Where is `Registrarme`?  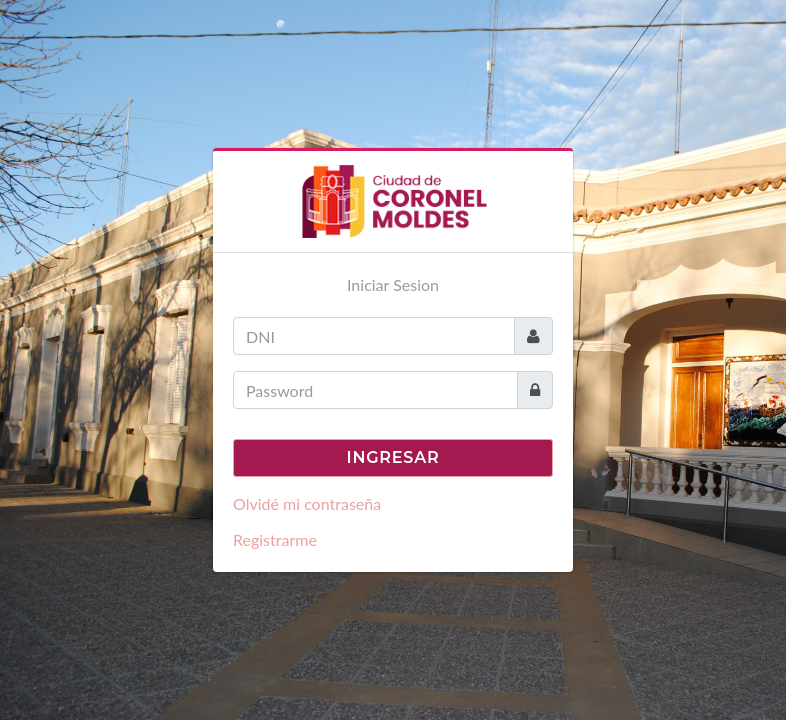
Registrarme is located at coordinates (275, 539).